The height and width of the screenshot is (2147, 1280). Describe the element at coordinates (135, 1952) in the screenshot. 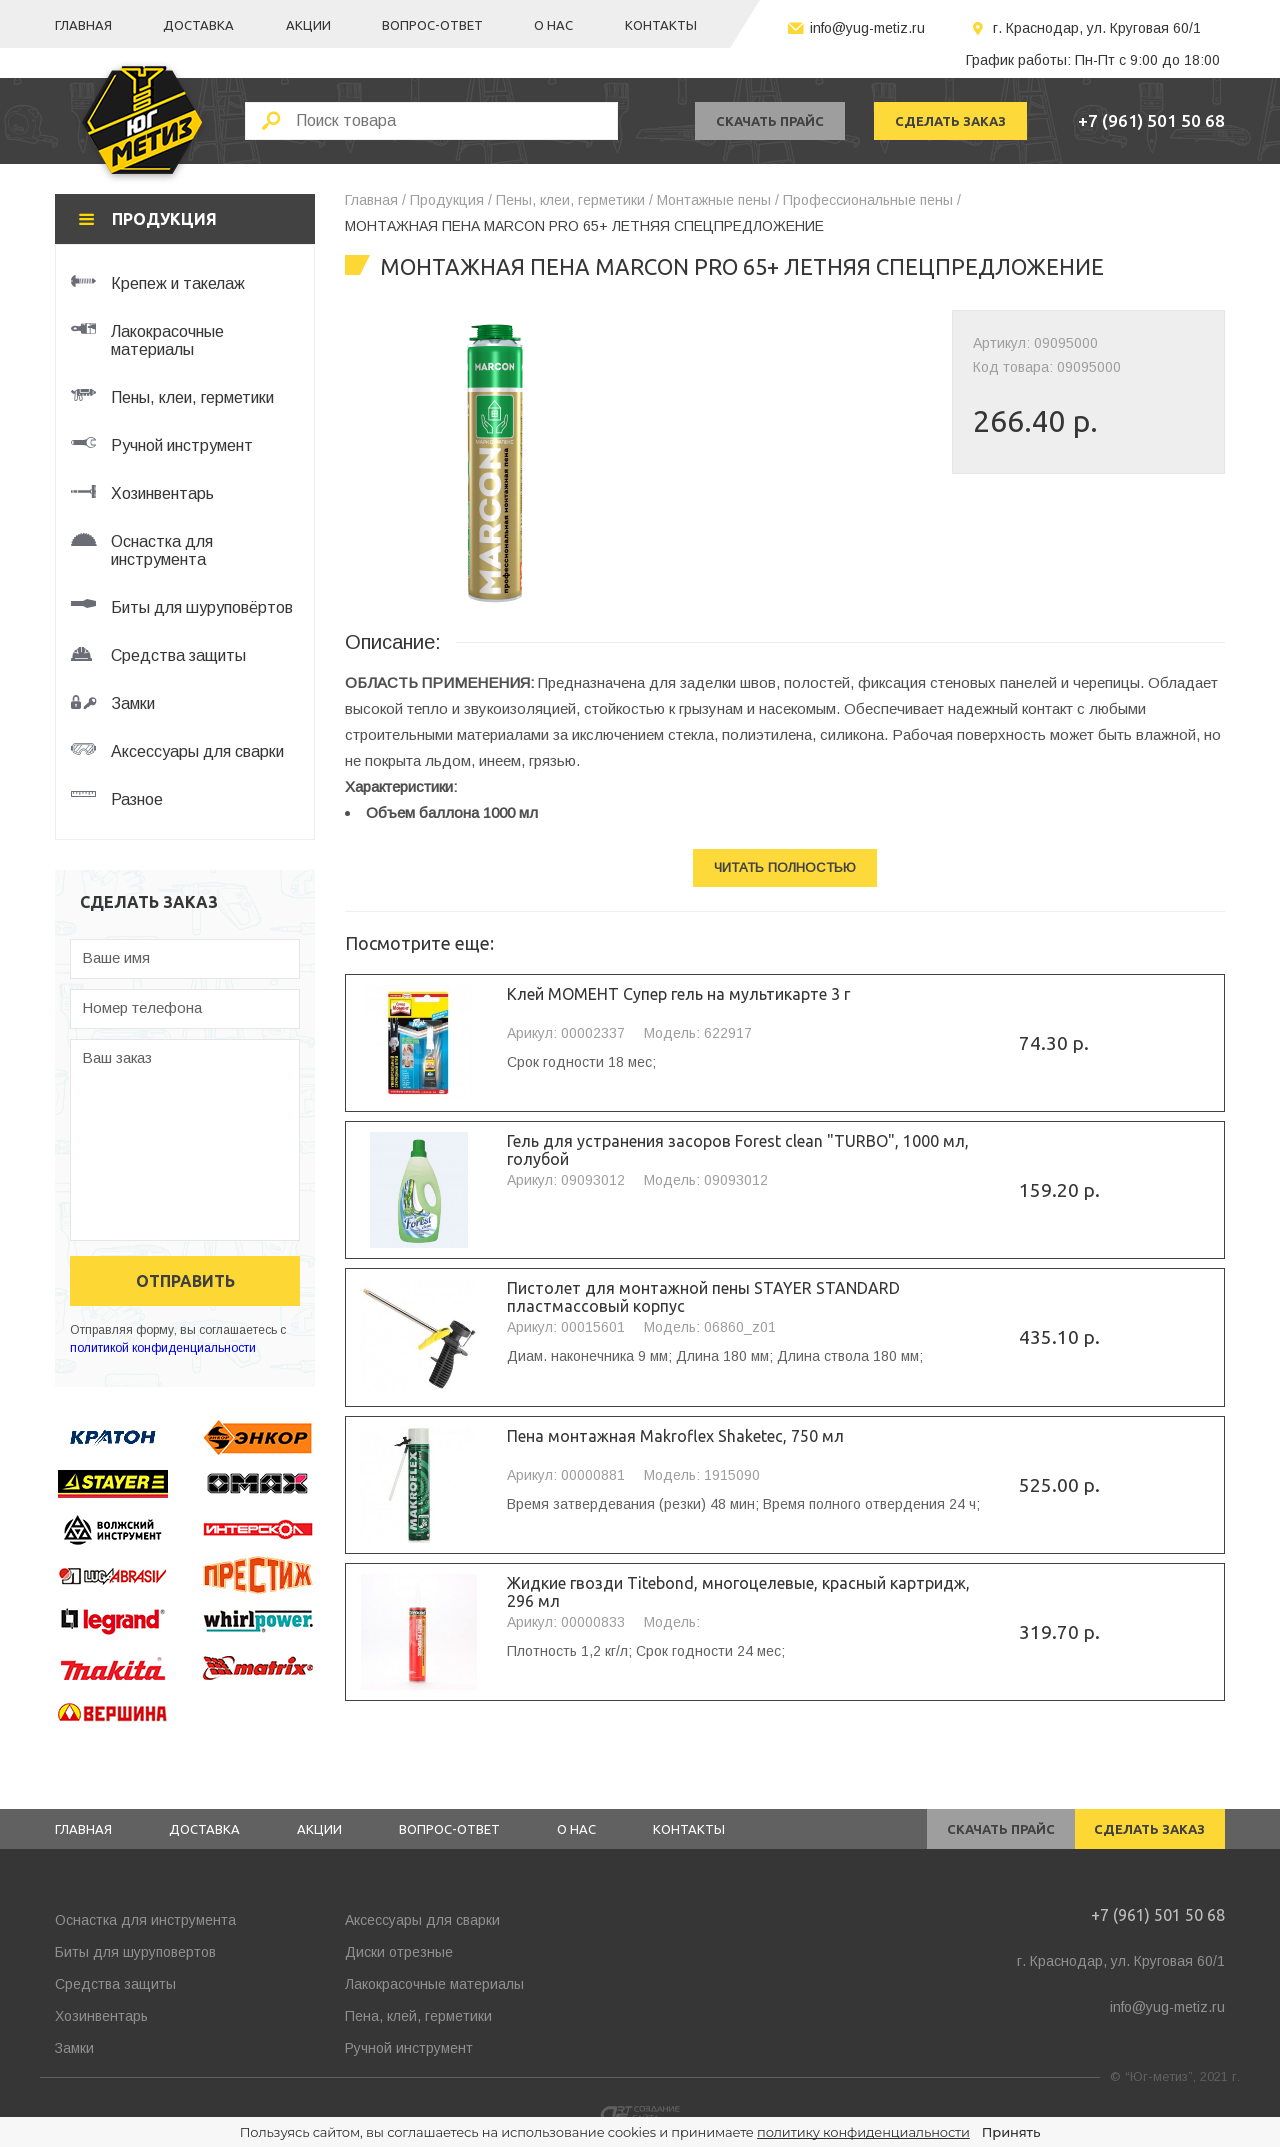

I see `Биты для шуруповертов` at that location.